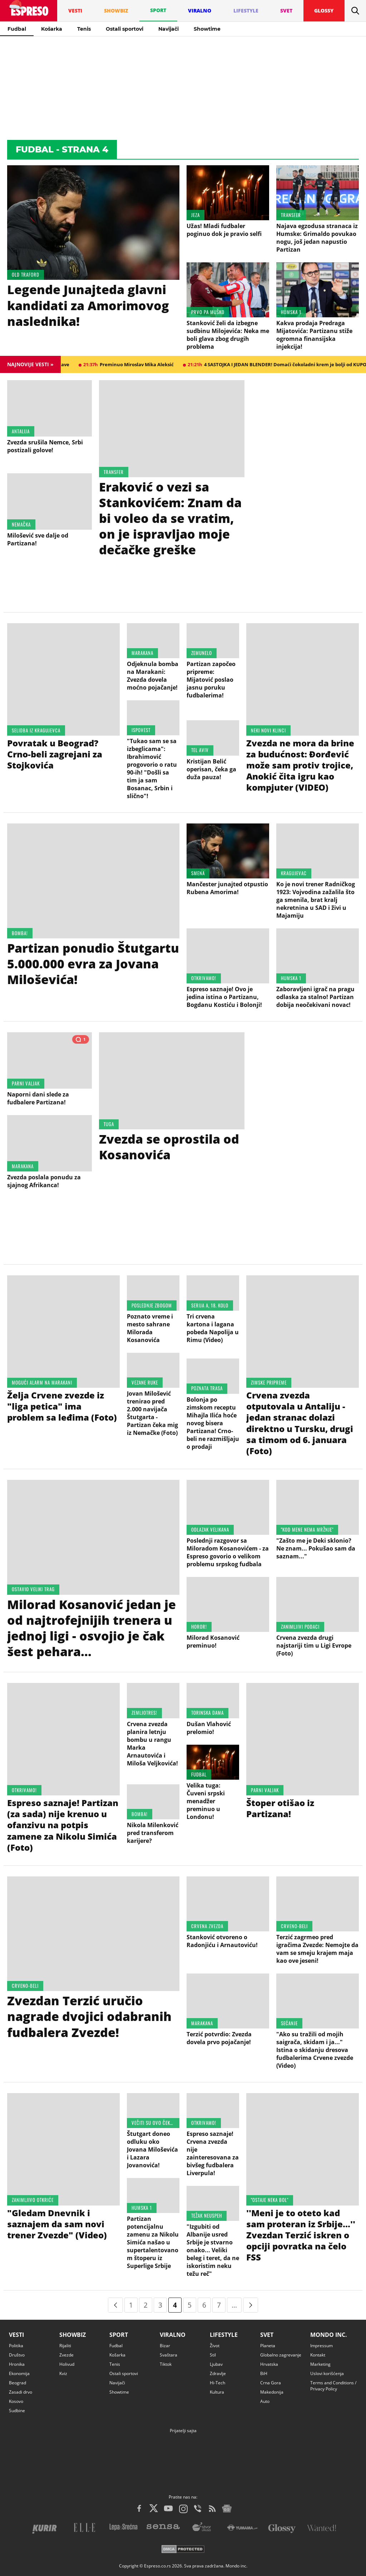  What do you see at coordinates (51, 29) in the screenshot?
I see `Košarka` at bounding box center [51, 29].